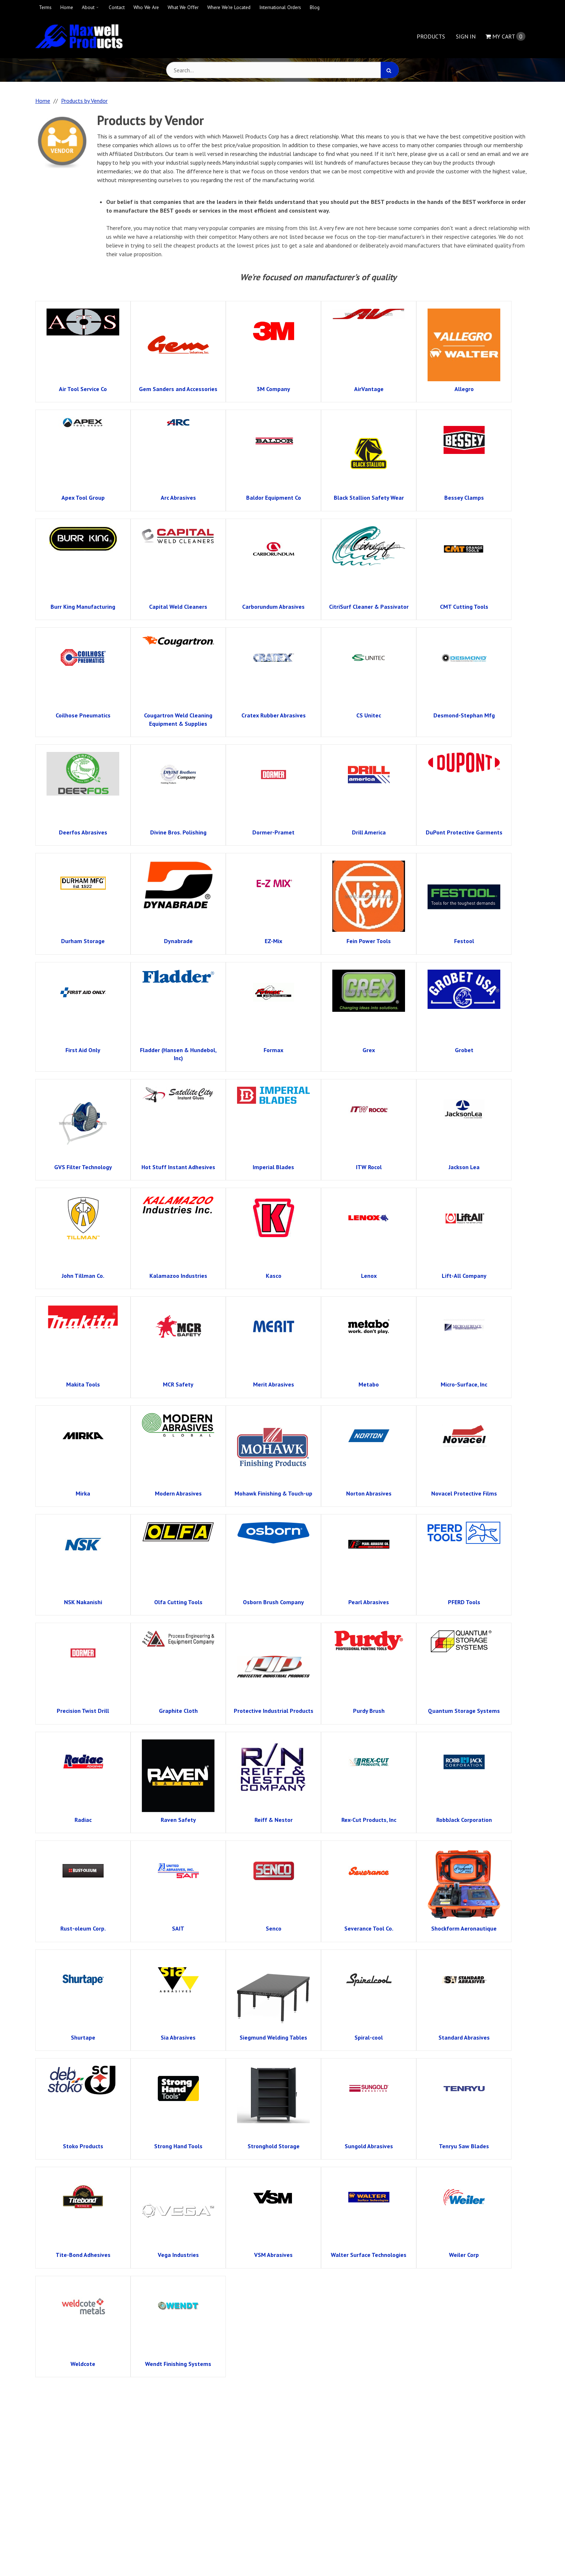 The height and width of the screenshot is (2576, 565). What do you see at coordinates (274, 1819) in the screenshot?
I see `Reiff & Nestor` at bounding box center [274, 1819].